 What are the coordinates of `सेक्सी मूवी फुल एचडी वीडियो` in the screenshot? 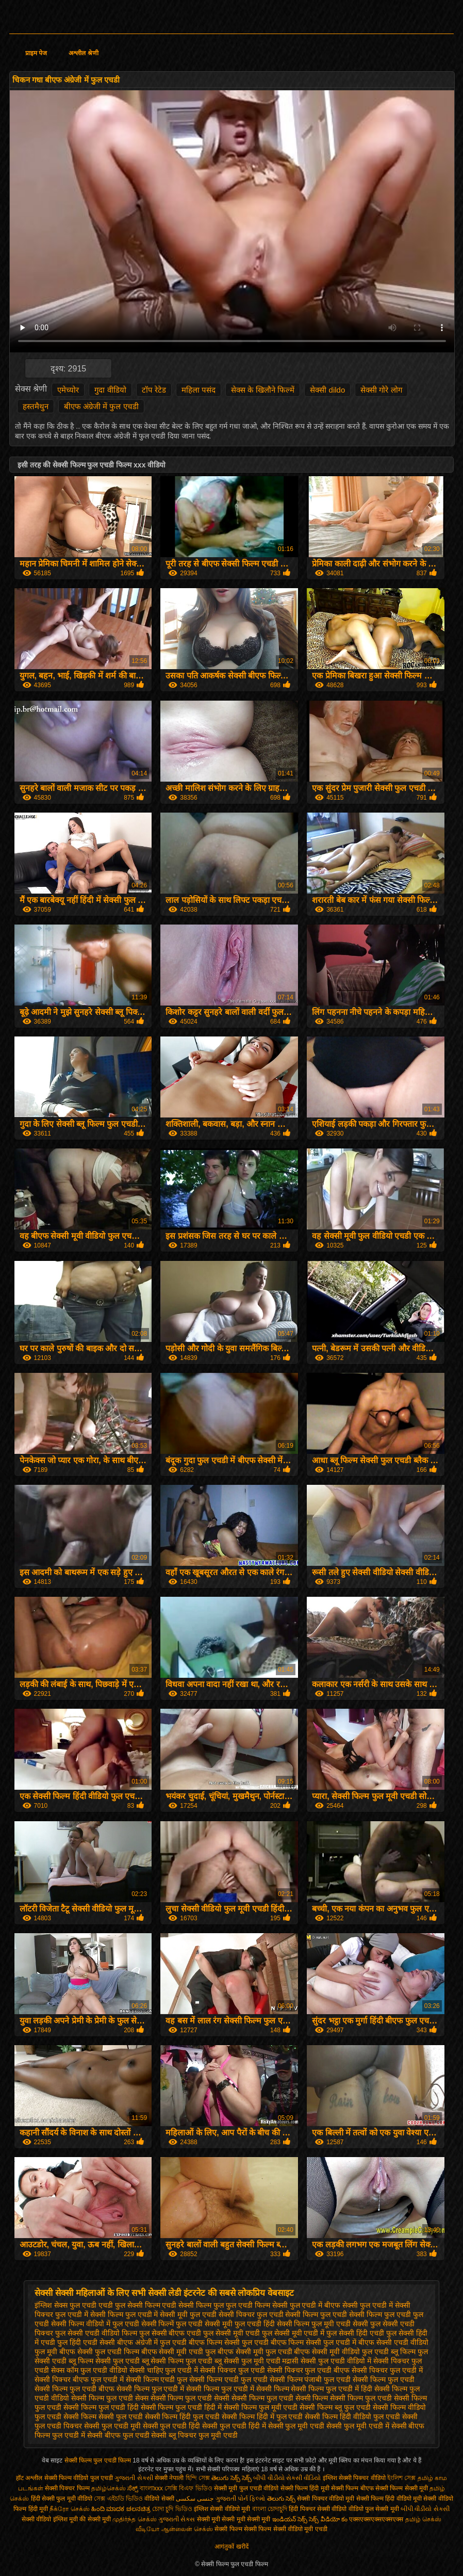 It's located at (246, 2488).